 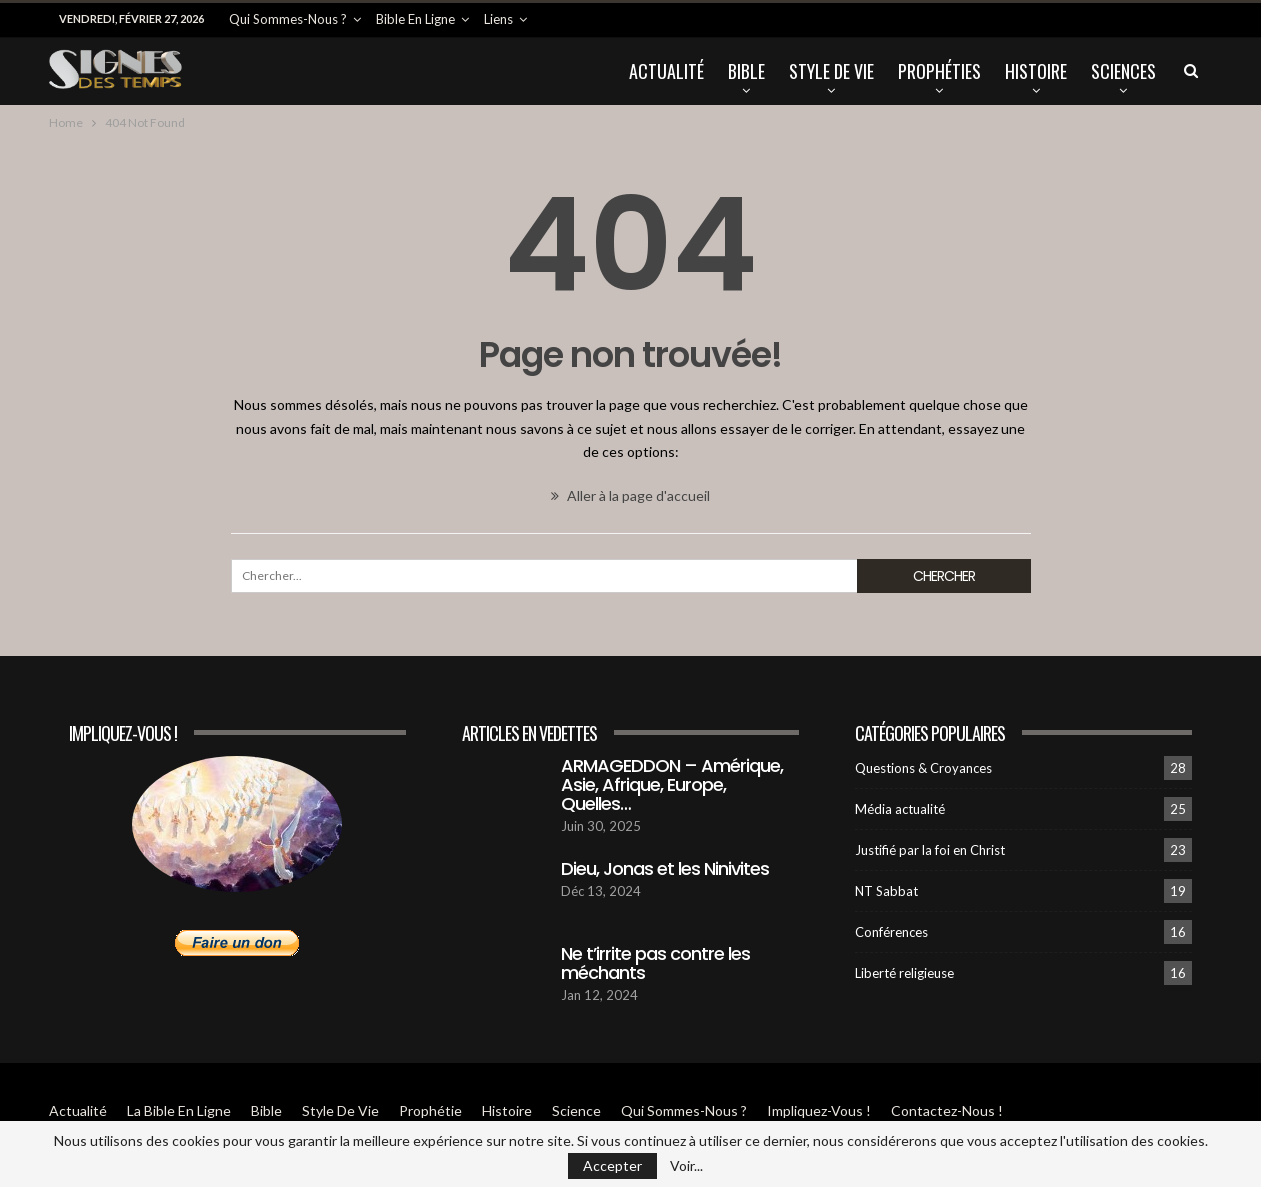 I want to click on Aller à la page d'accueil, so click(x=630, y=495).